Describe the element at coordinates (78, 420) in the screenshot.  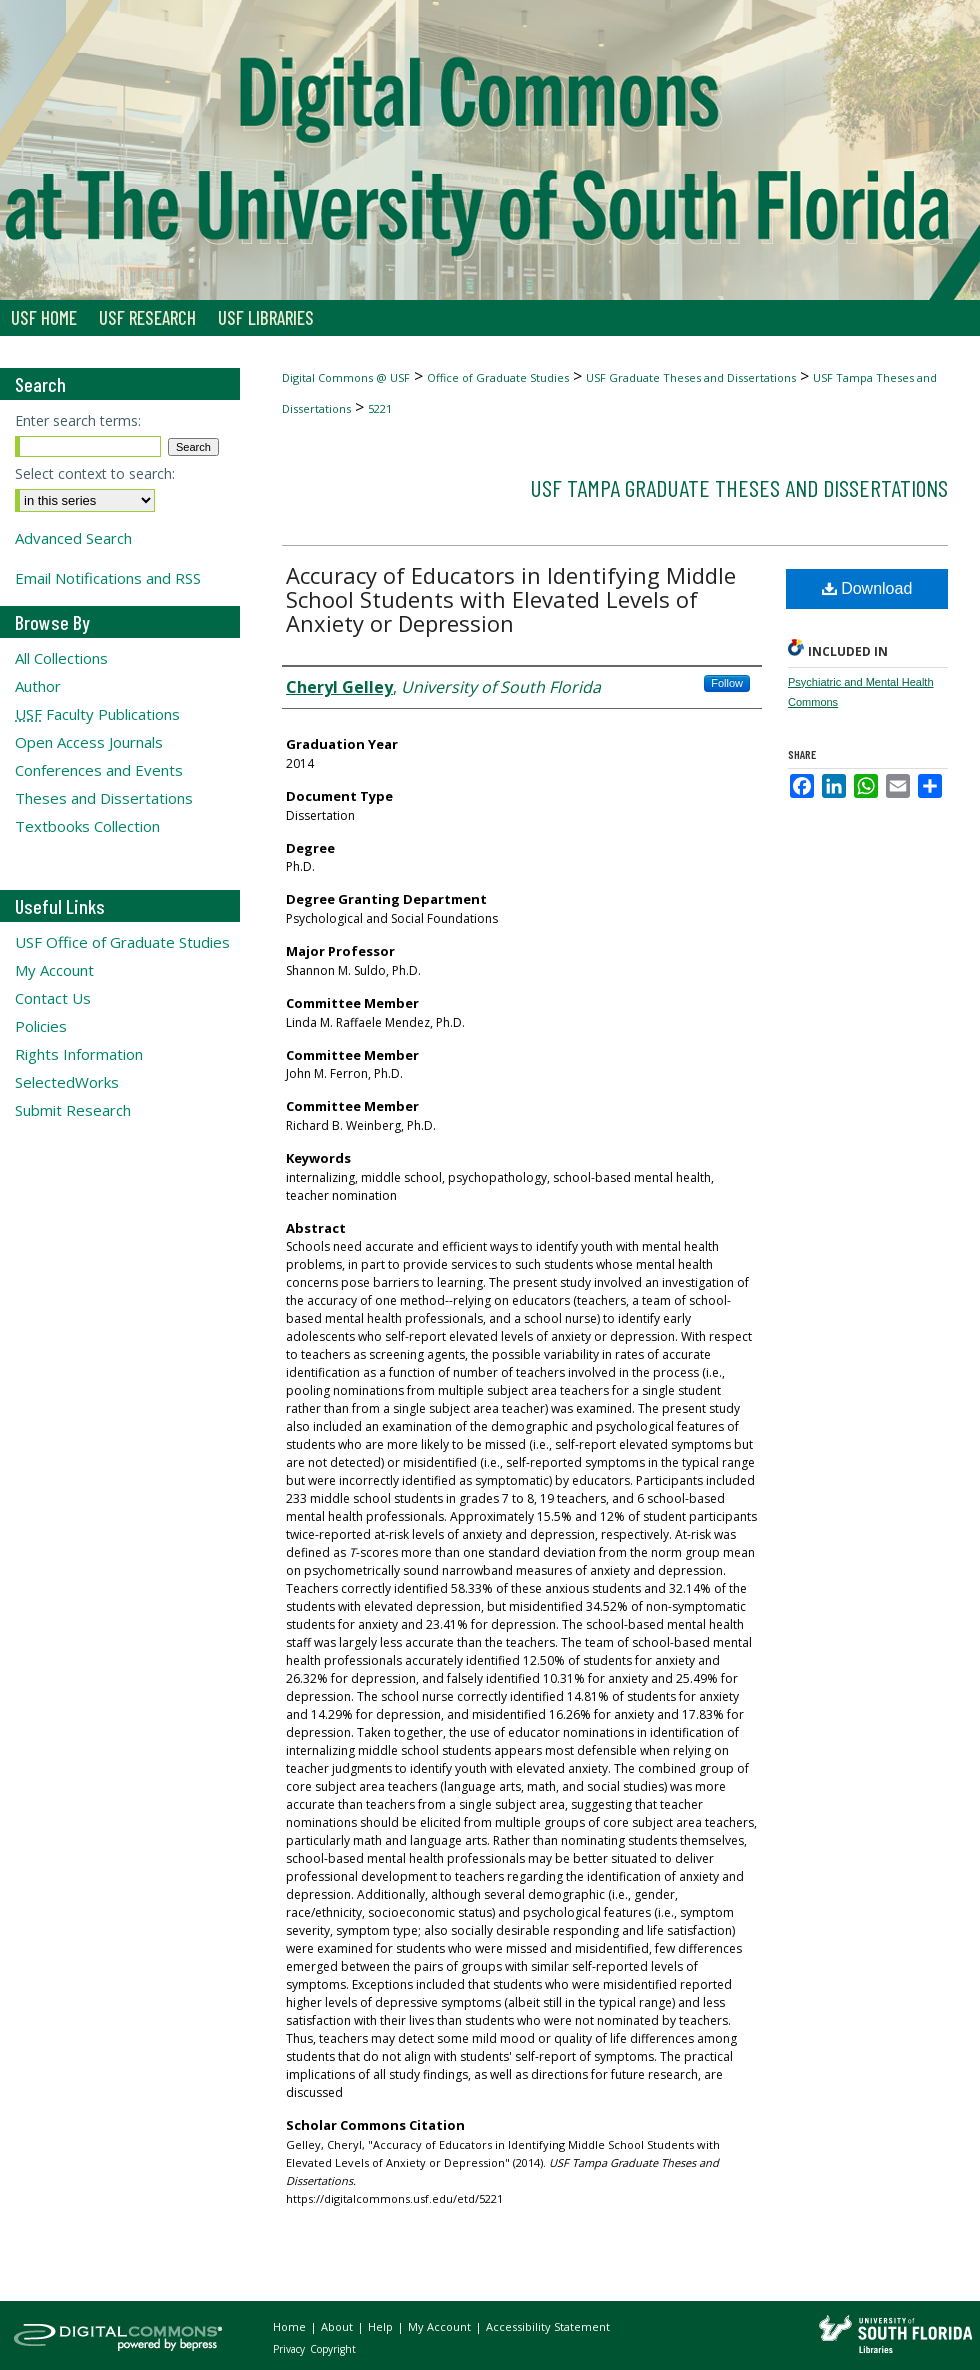
I see `Enter search terms:` at that location.